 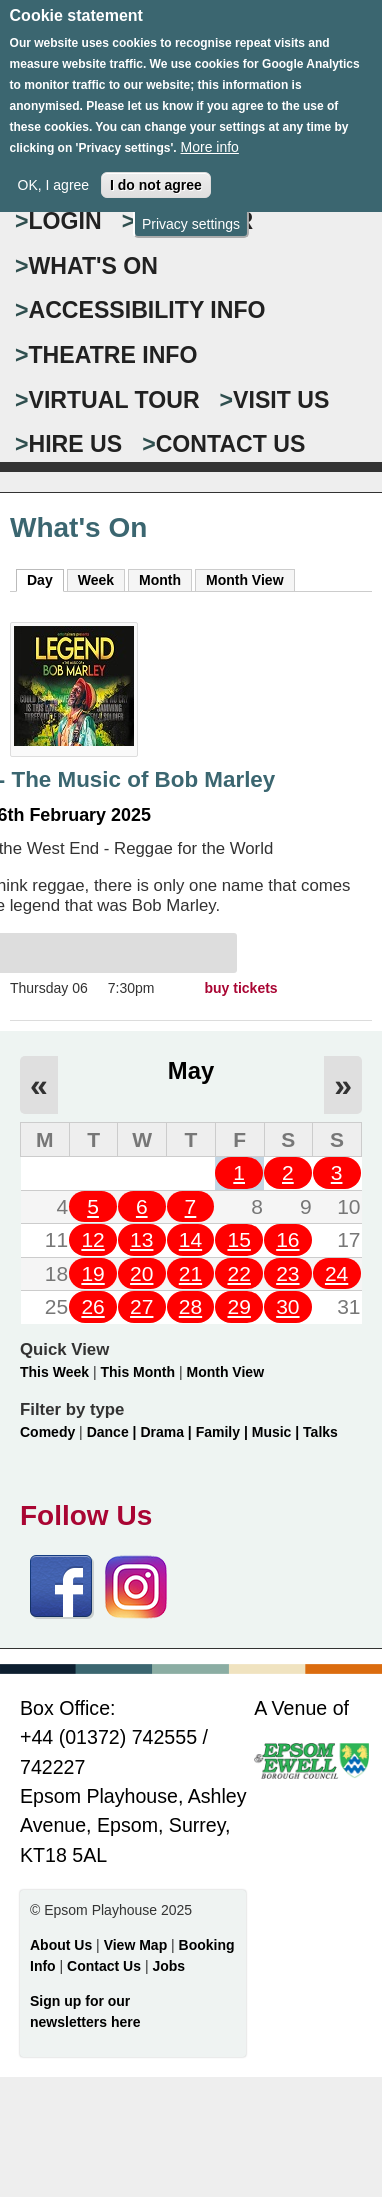 I want to click on This Month, so click(x=137, y=1372).